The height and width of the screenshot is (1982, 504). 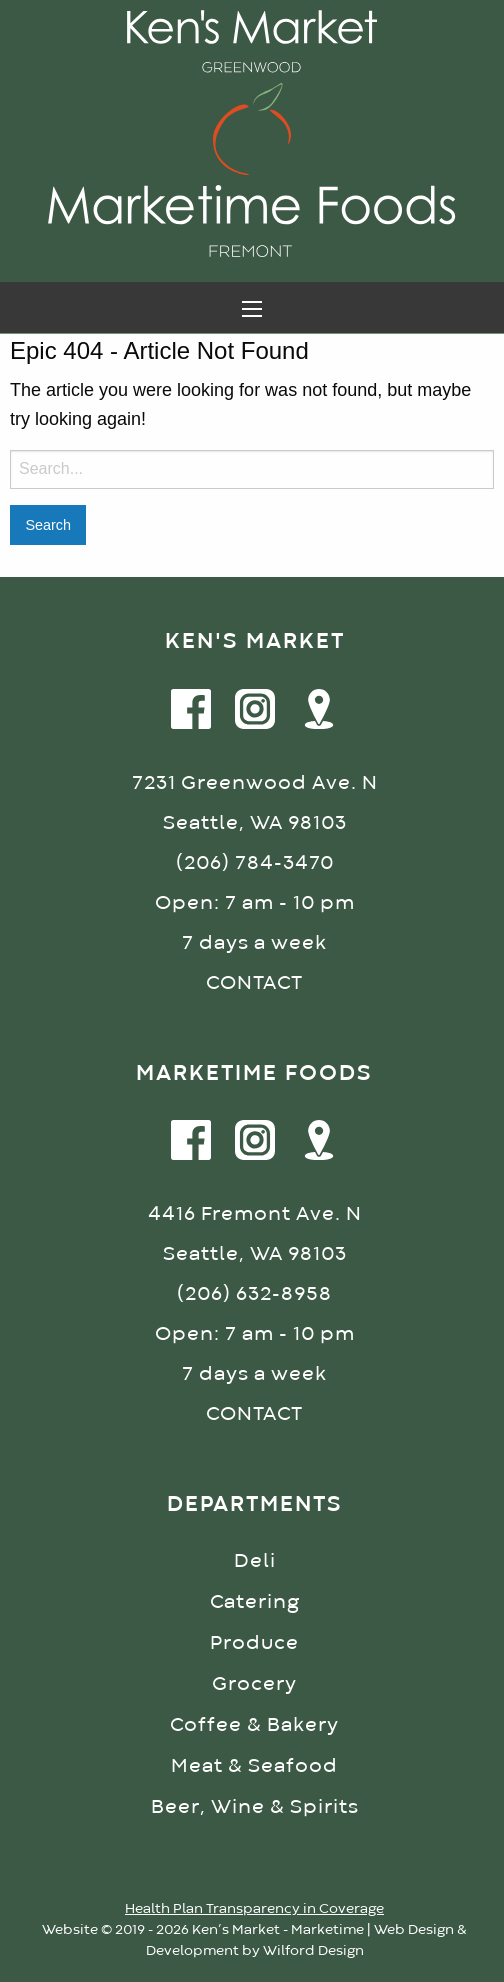 I want to click on Beer, Wine & Spirits, so click(x=255, y=1807).